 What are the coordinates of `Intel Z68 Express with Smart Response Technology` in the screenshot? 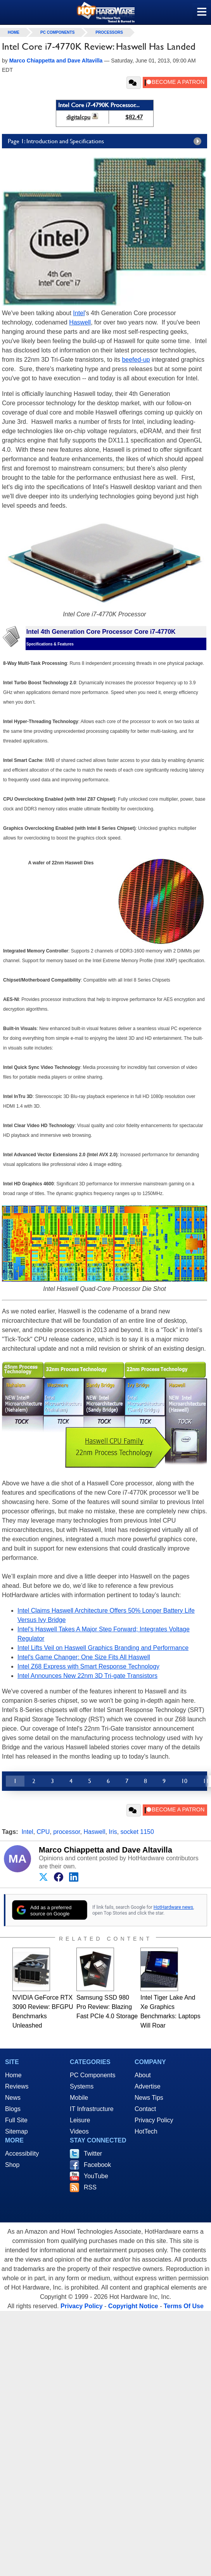 It's located at (88, 1666).